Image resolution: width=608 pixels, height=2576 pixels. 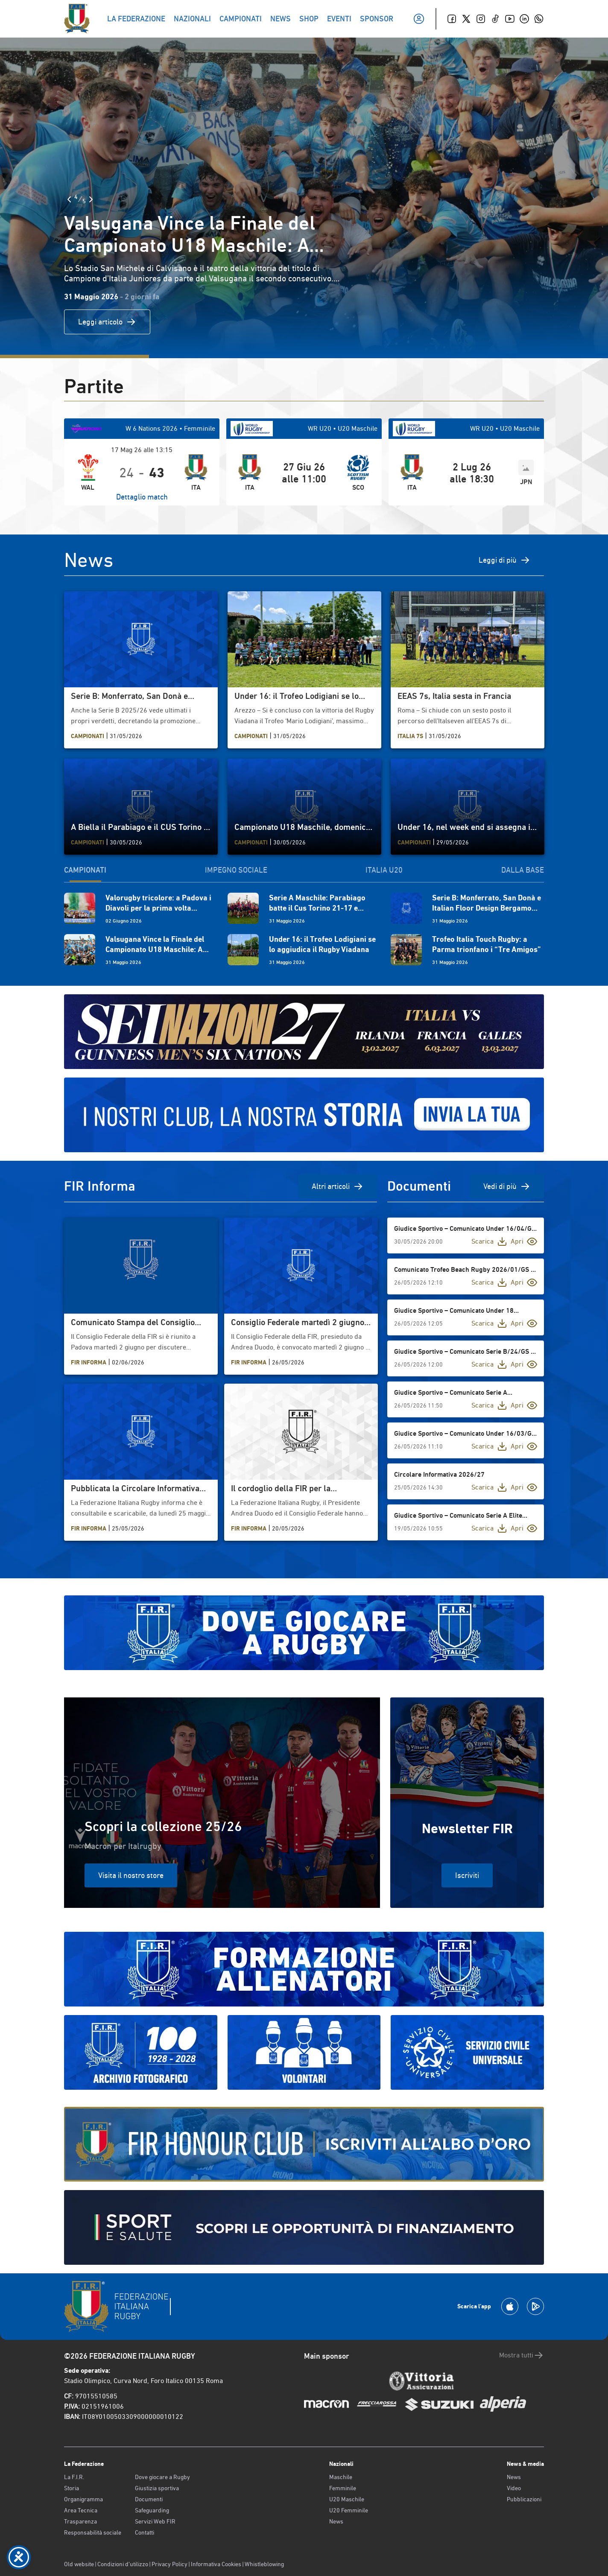 I want to click on [Instagram], so click(x=481, y=19).